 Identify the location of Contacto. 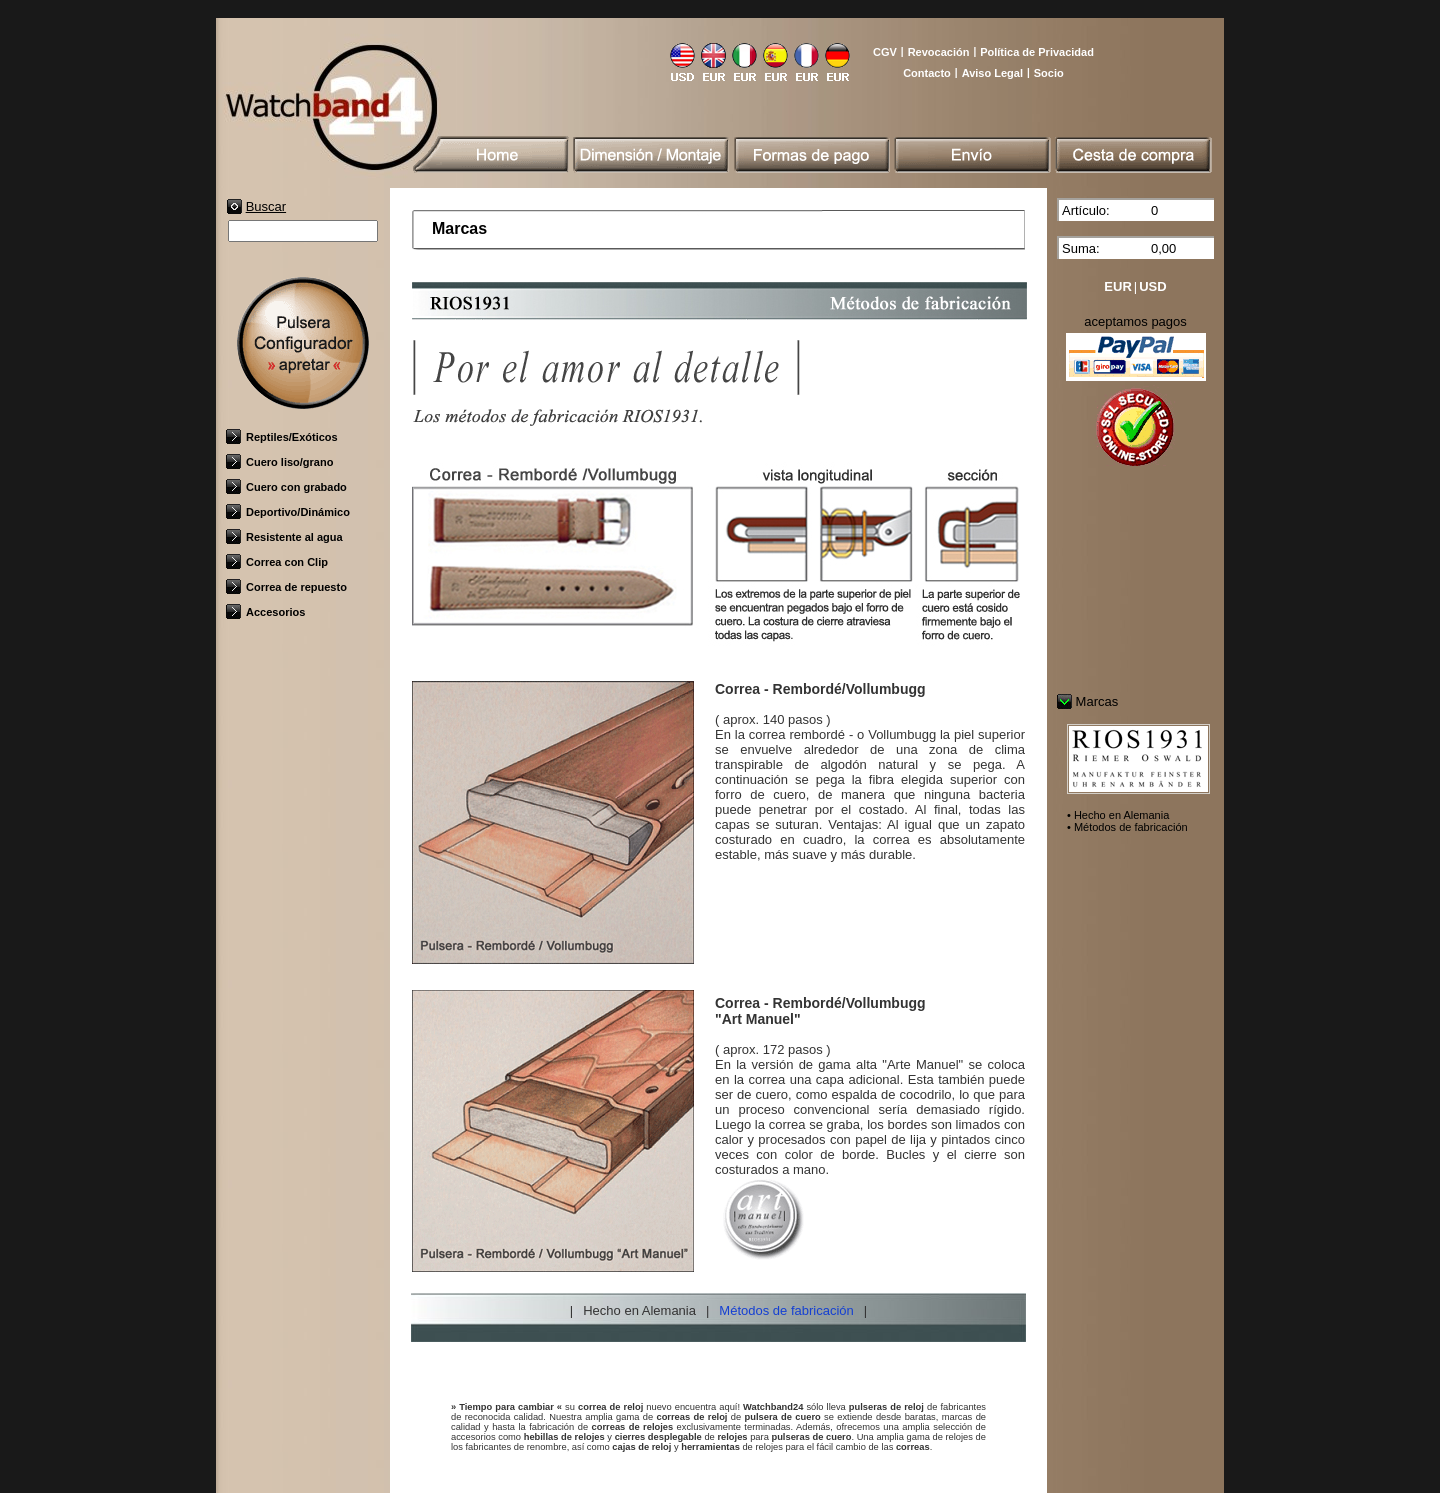
(927, 73).